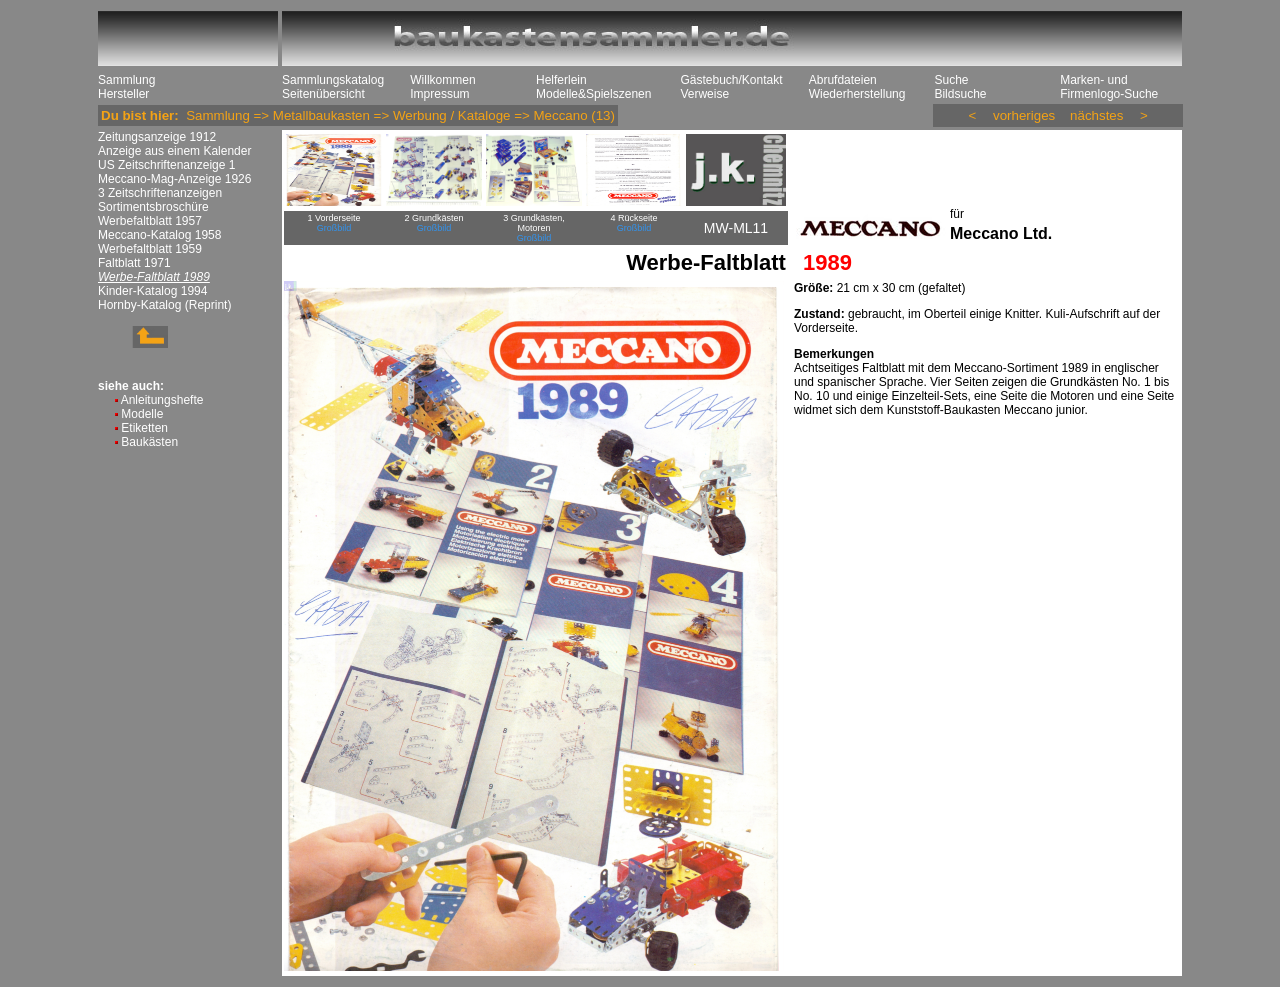  What do you see at coordinates (593, 94) in the screenshot?
I see `Modelle&Spielszenen` at bounding box center [593, 94].